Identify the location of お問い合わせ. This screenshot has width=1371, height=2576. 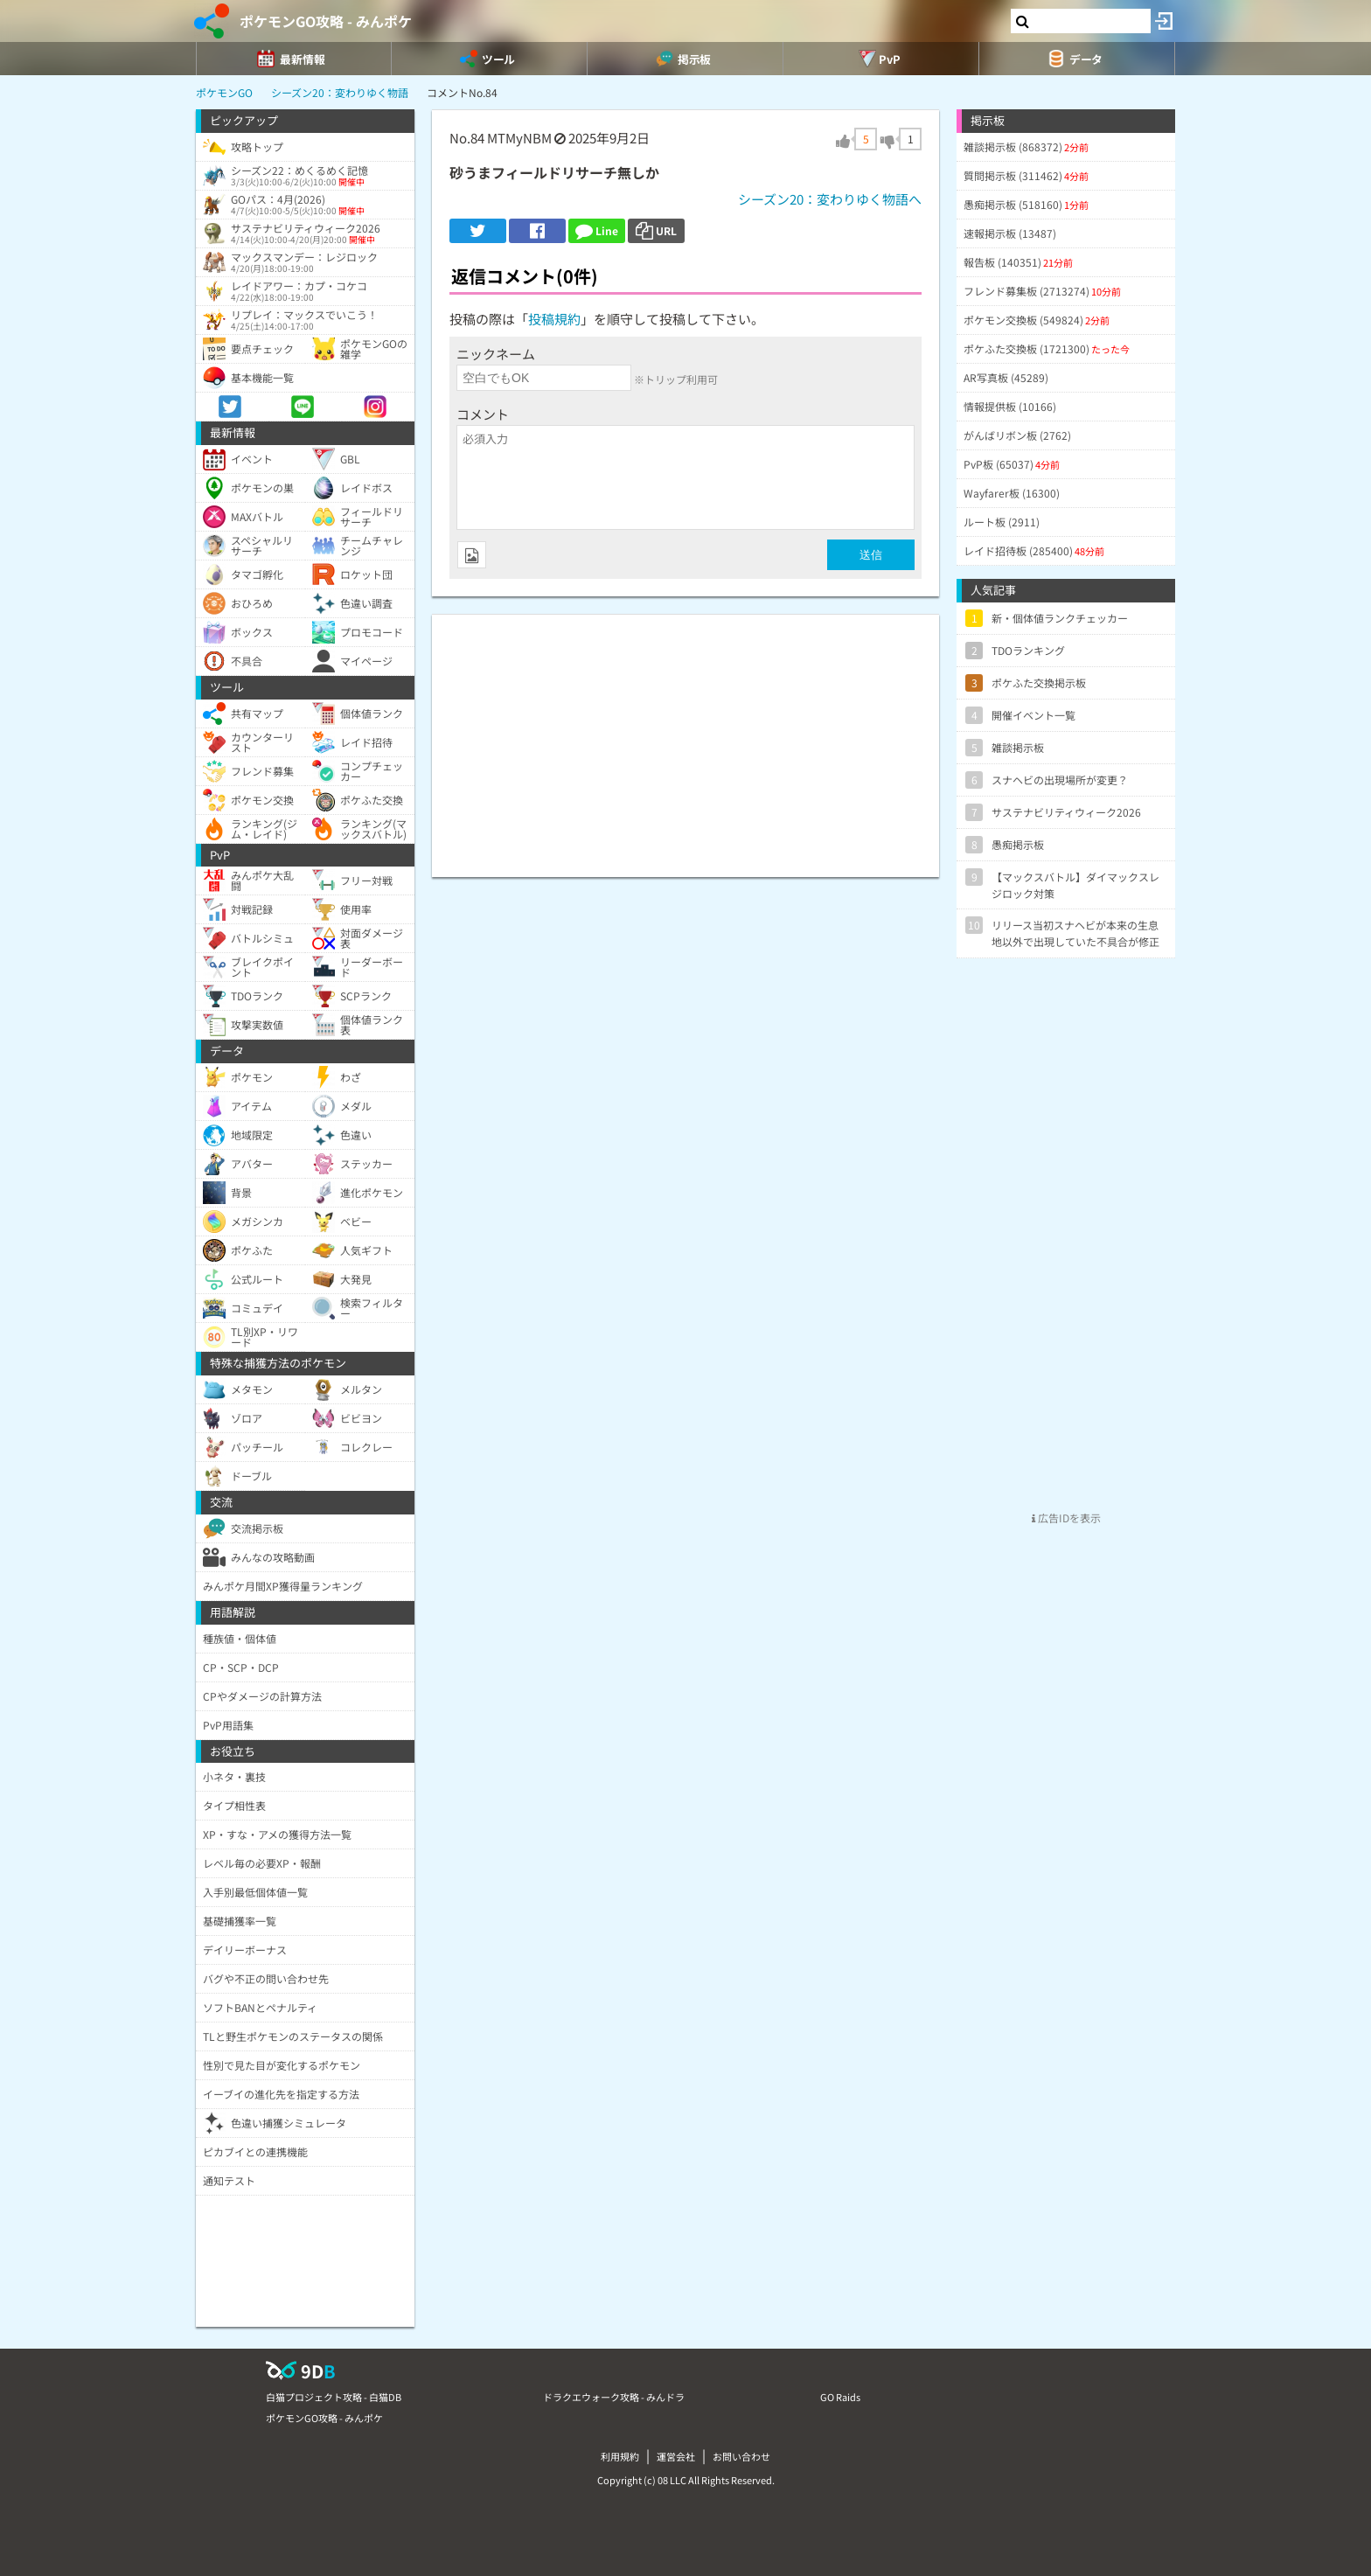
(741, 2456).